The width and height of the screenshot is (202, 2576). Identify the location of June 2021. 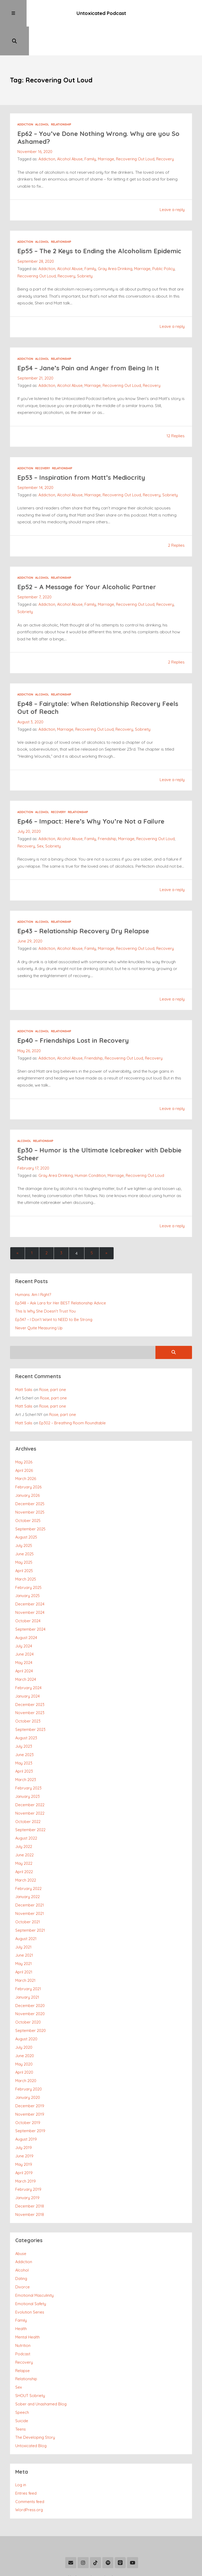
(24, 1920).